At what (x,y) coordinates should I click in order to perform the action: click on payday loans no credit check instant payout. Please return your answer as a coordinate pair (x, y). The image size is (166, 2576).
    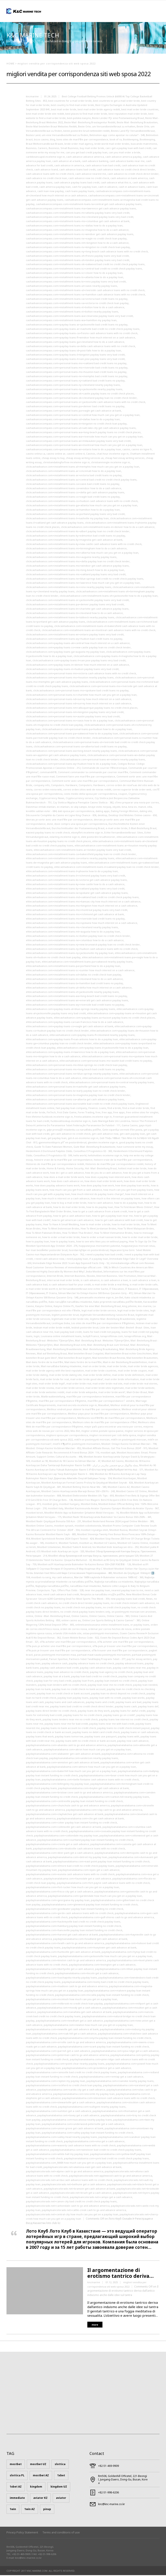
    Looking at the image, I should click on (123, 1728).